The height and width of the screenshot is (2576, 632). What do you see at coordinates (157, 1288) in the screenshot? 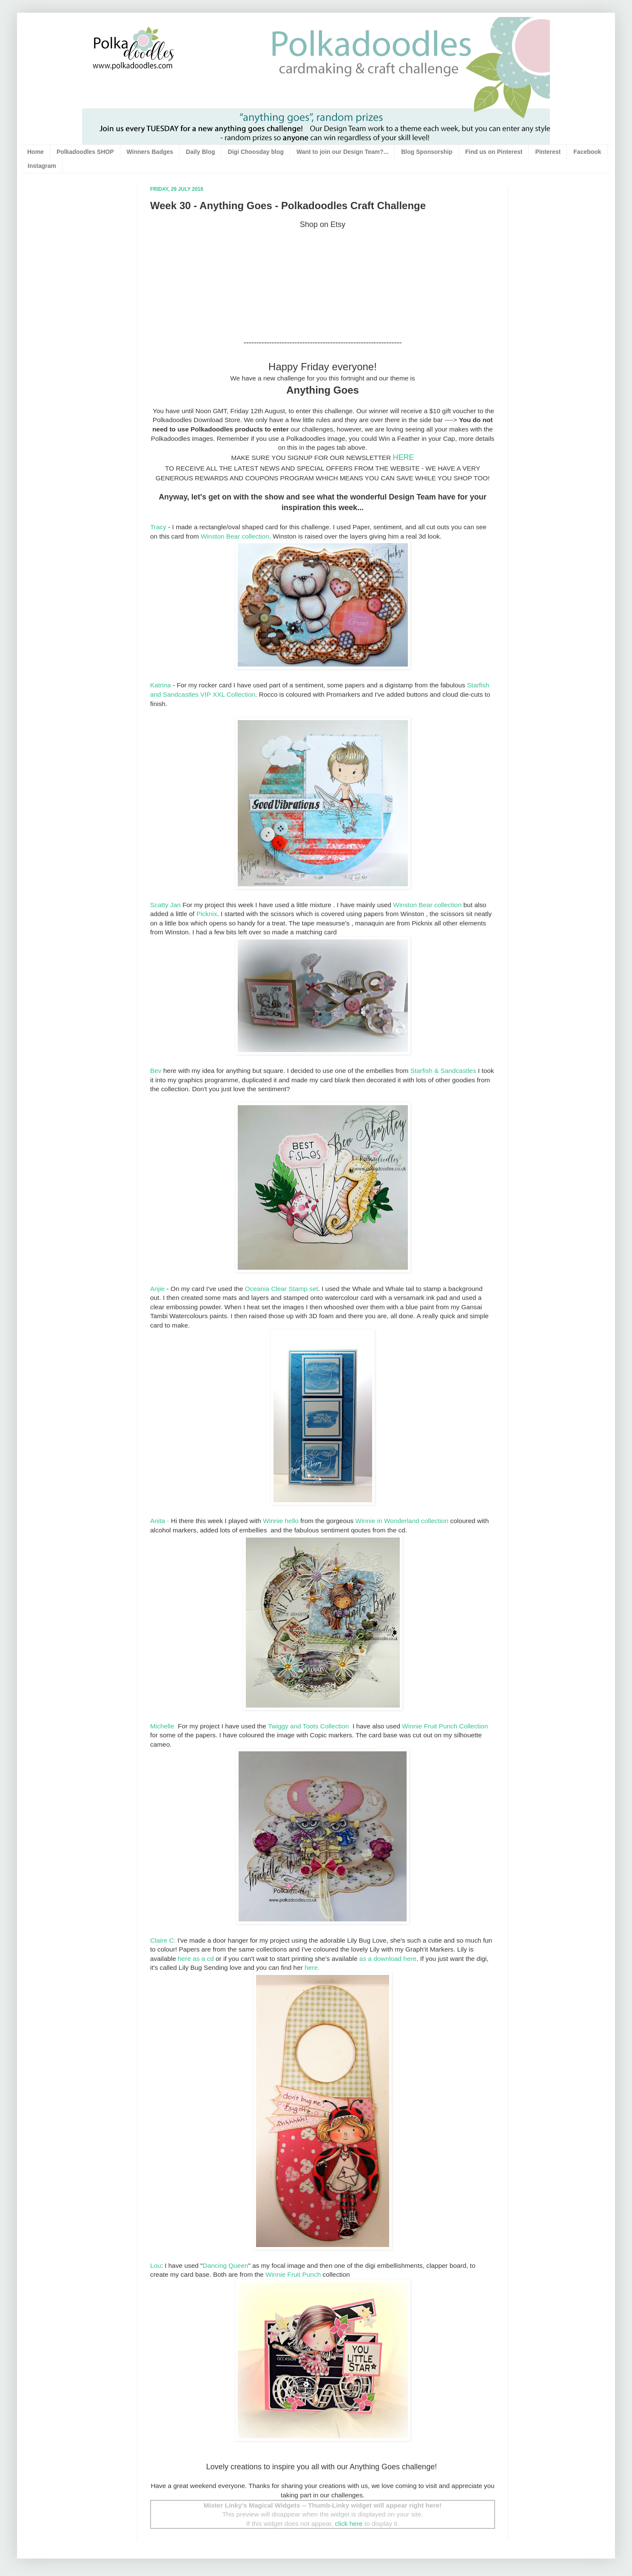
I see `Anjie` at bounding box center [157, 1288].